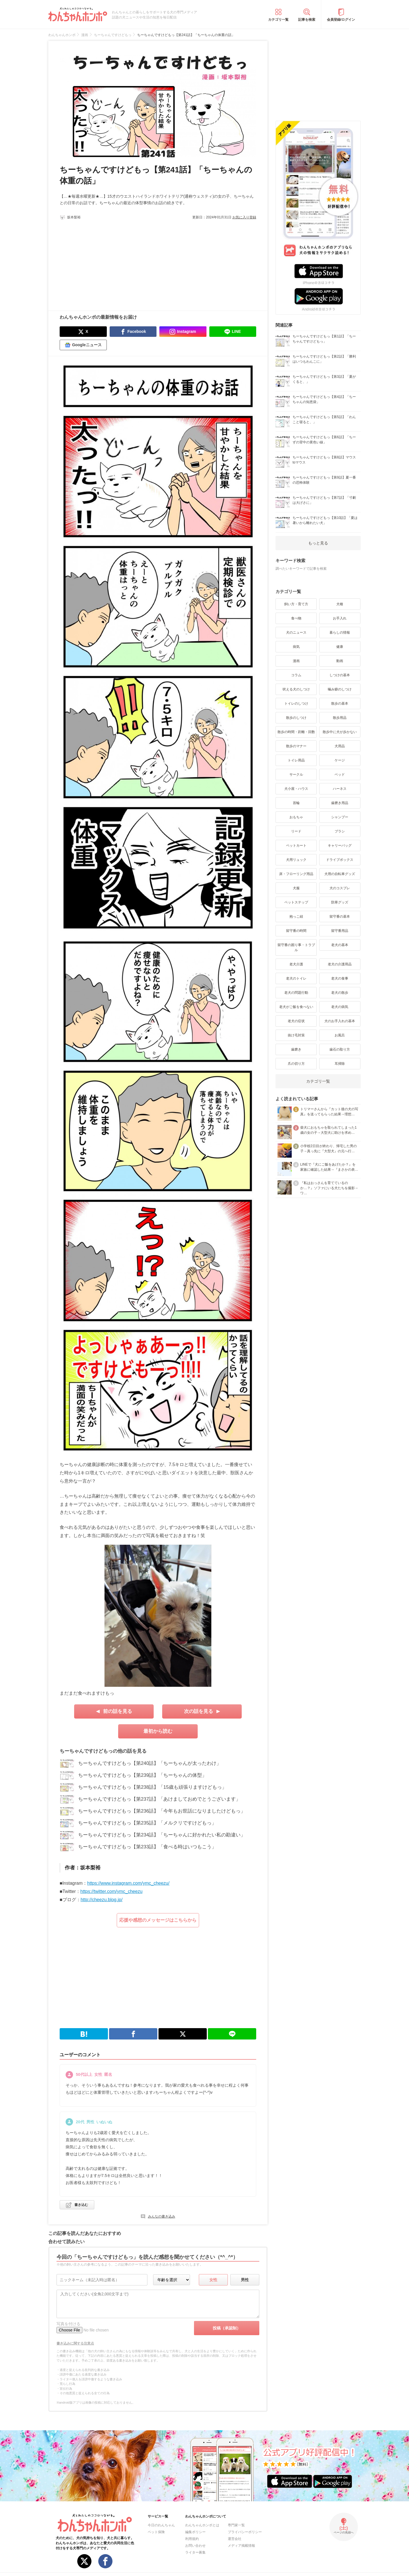  What do you see at coordinates (339, 902) in the screenshot?
I see `防寒グッズ` at bounding box center [339, 902].